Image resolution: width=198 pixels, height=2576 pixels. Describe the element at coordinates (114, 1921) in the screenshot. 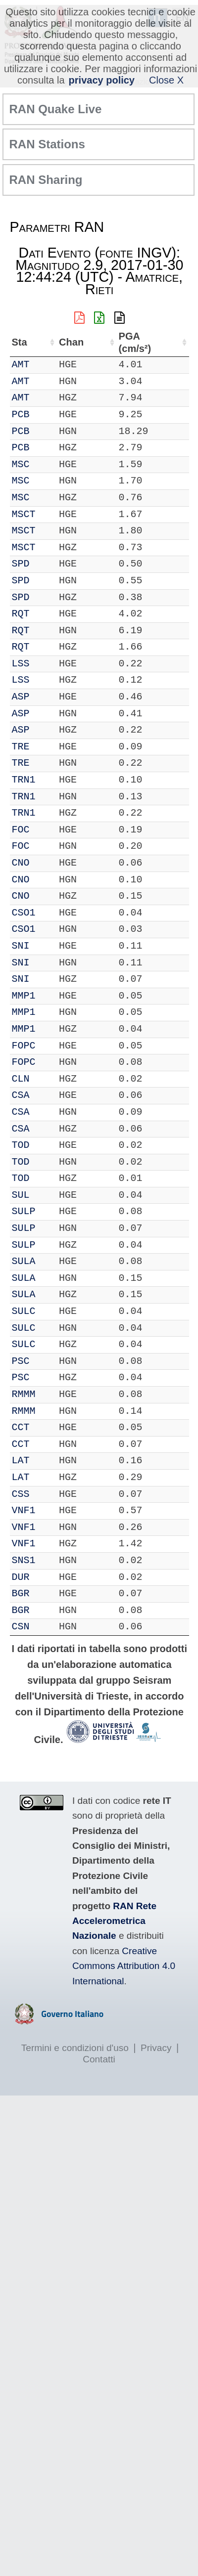

I see `RAN Rete Accelerometrica Nazionale` at that location.